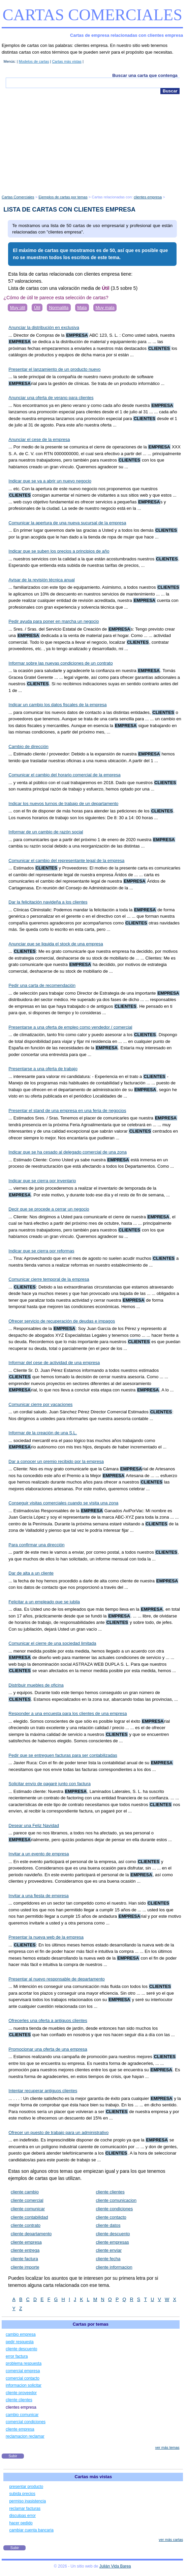  What do you see at coordinates (20, 2523) in the screenshot?
I see `hacer pedido` at bounding box center [20, 2523].